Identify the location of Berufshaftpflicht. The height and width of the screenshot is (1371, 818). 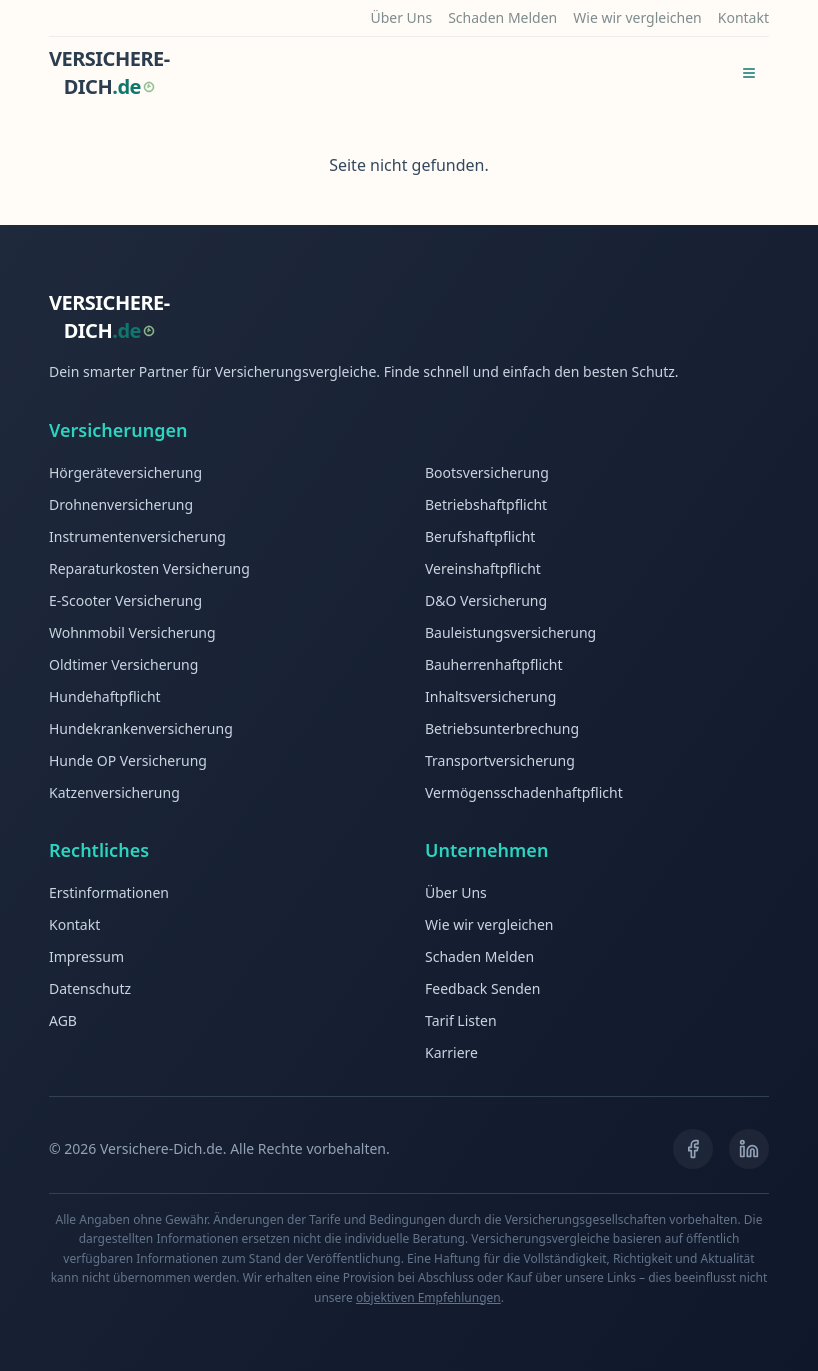
(480, 536).